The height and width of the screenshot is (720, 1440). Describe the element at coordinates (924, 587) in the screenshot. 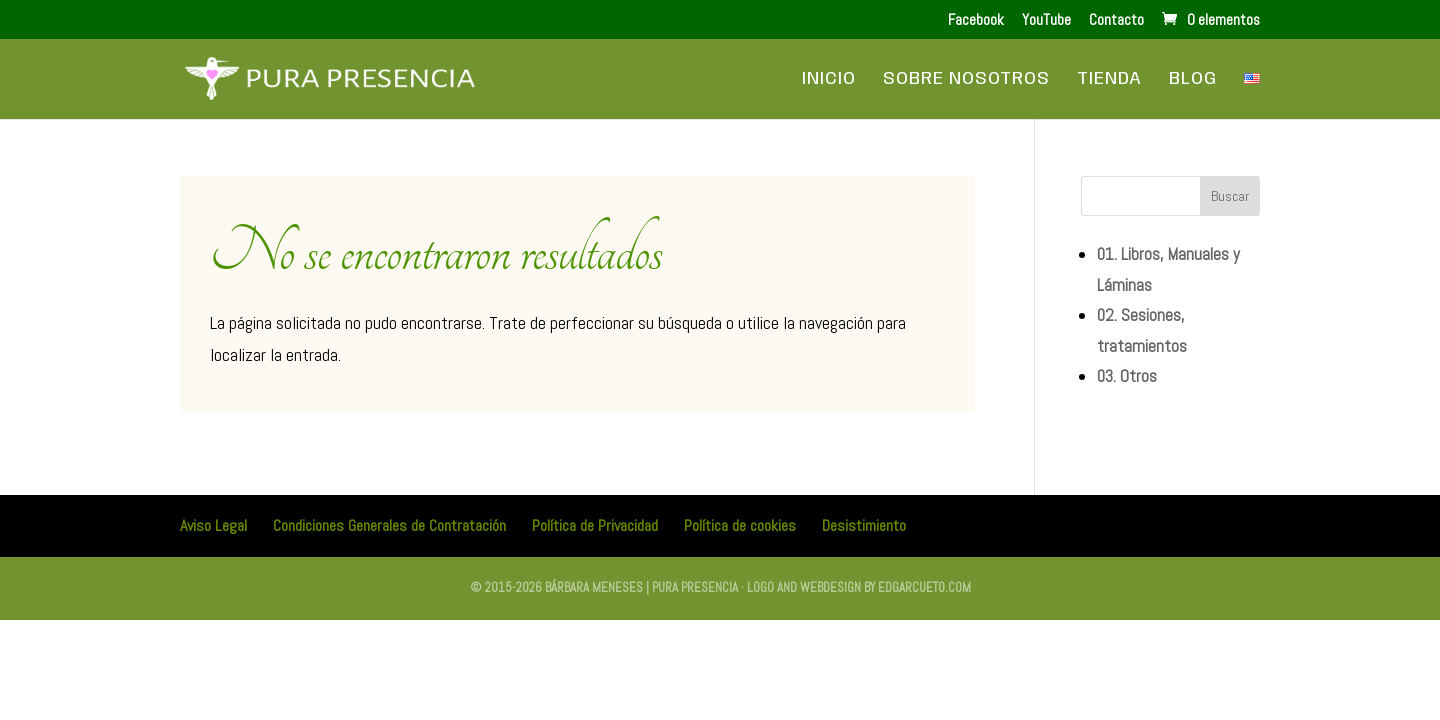

I see `edgarcueto.com` at that location.